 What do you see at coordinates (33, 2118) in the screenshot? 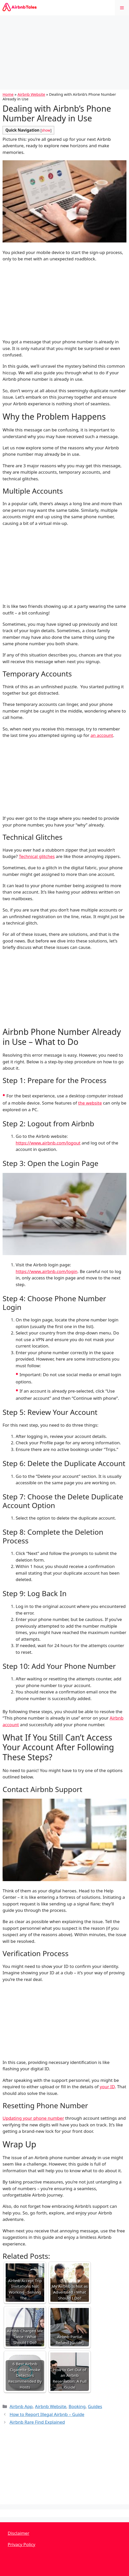
I see `Updating your phone number` at bounding box center [33, 2118].